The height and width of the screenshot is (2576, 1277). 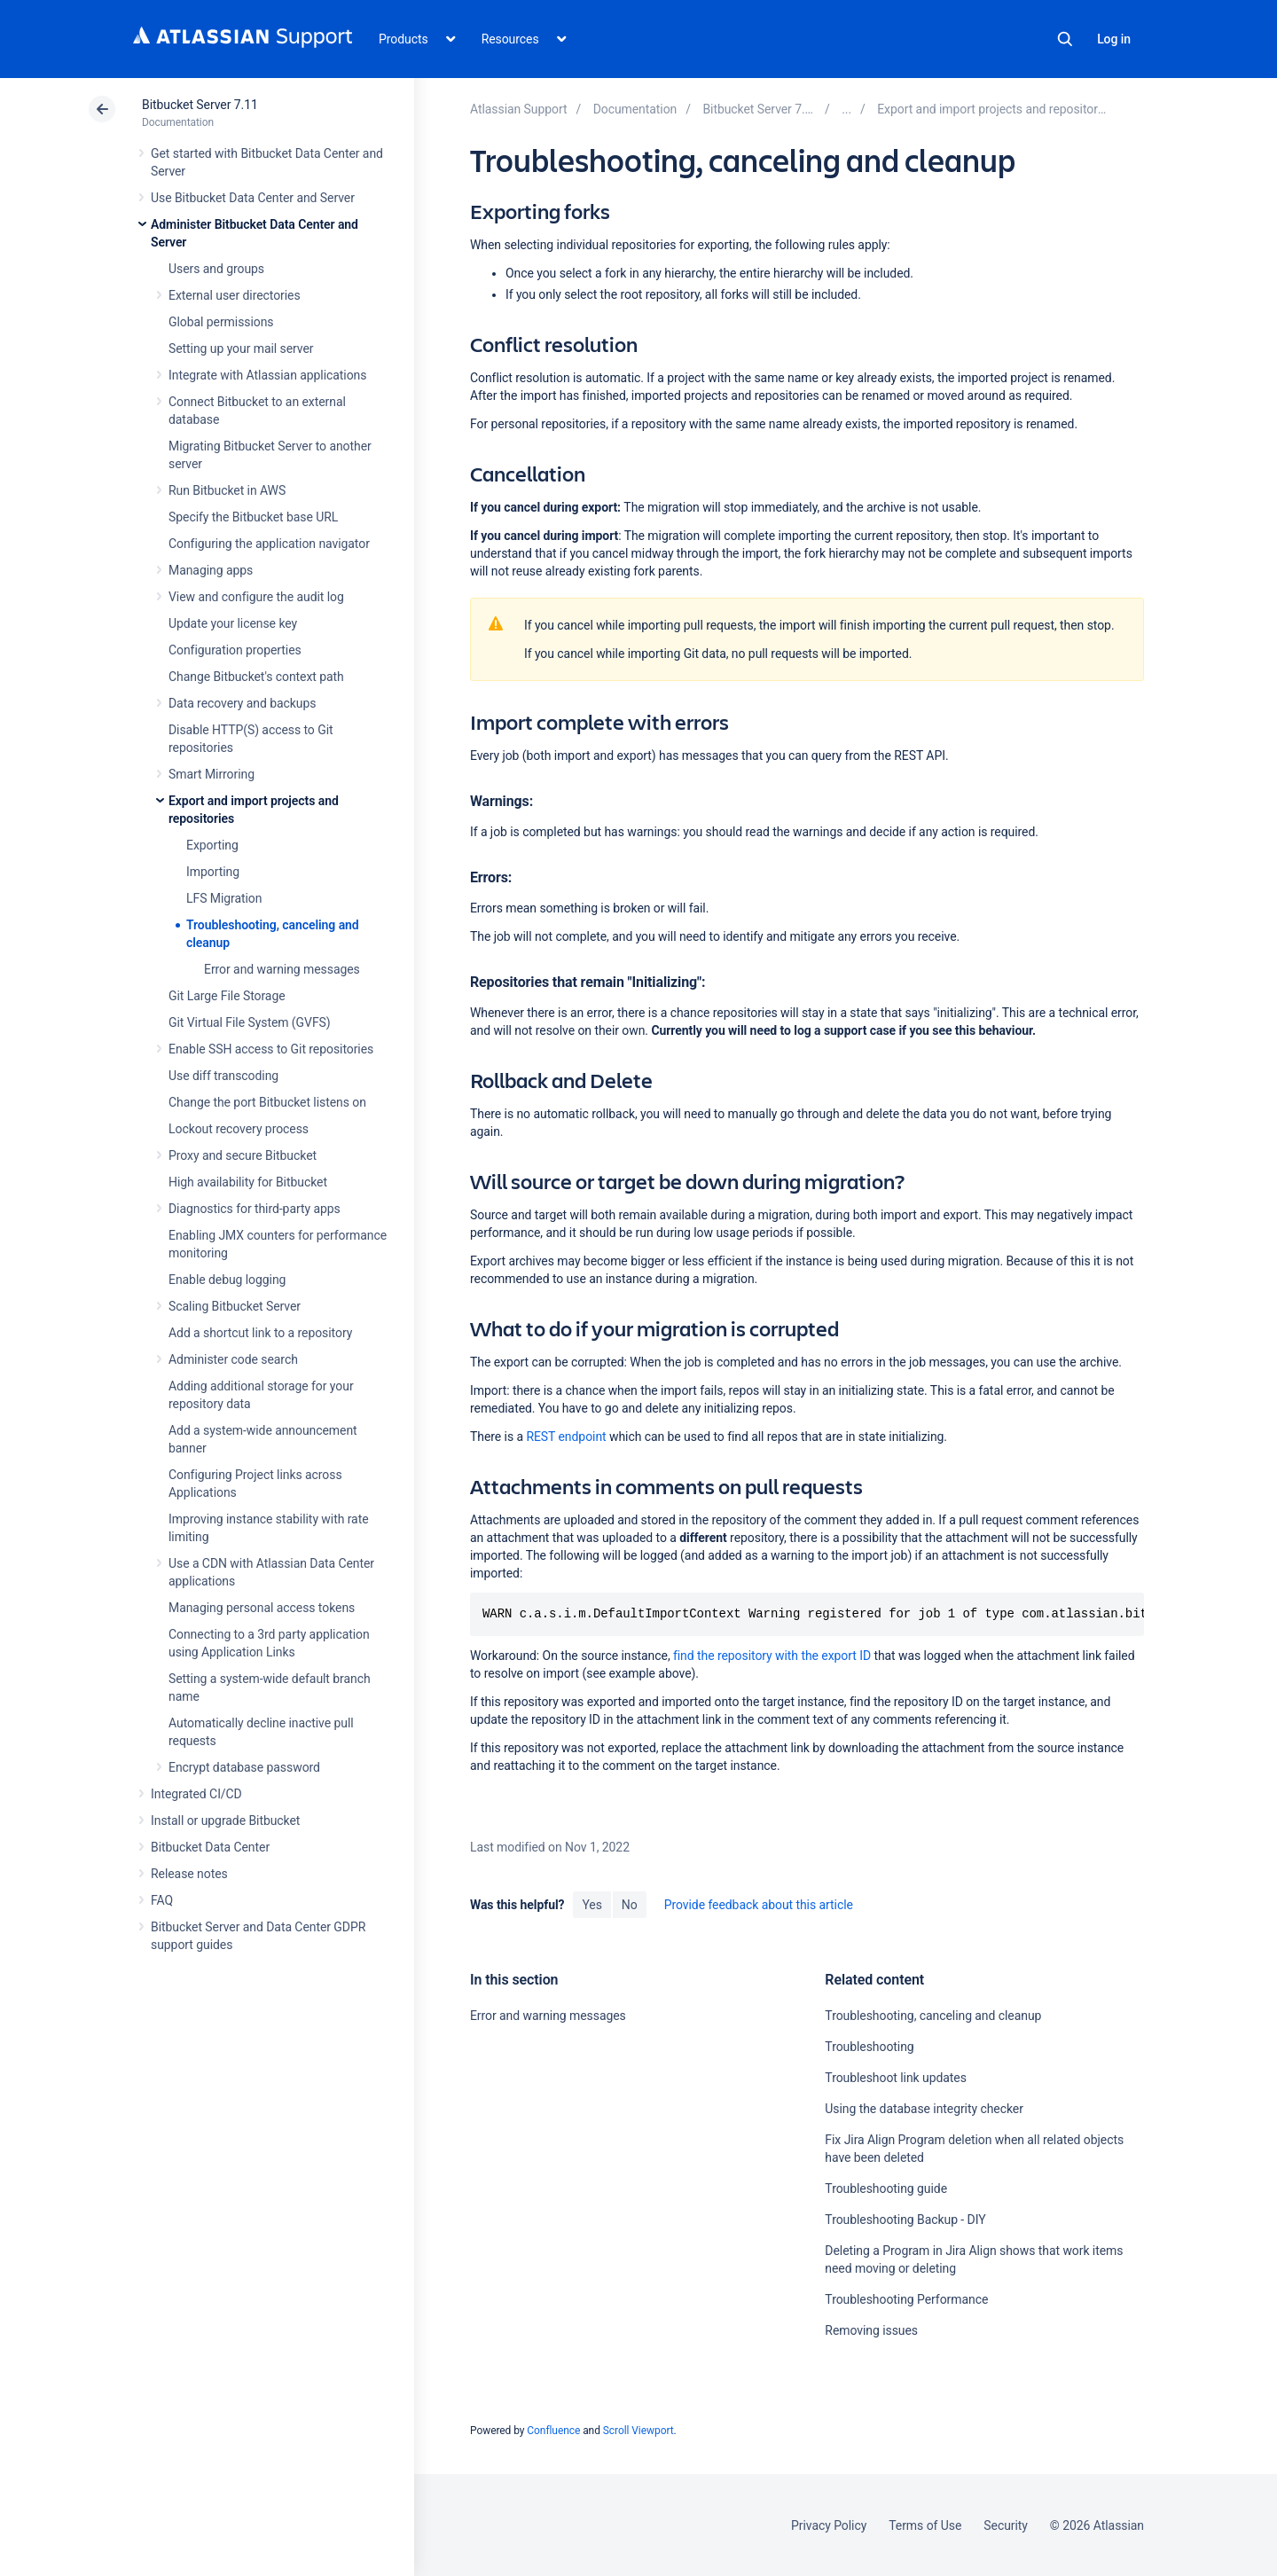 I want to click on Troubleshooting Backup - DIY, so click(x=905, y=2219).